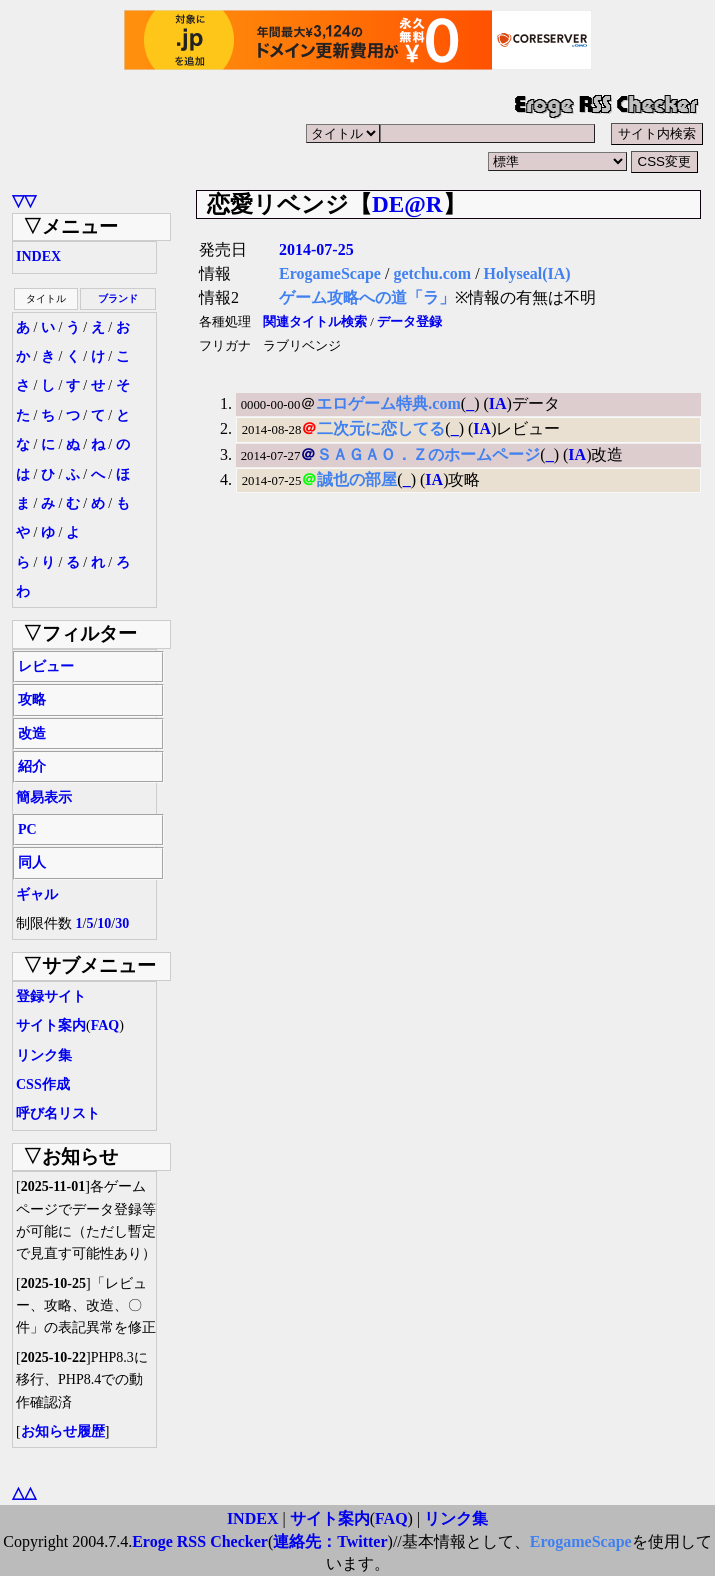 This screenshot has width=715, height=1576. I want to click on CSS作成, so click(43, 1084).